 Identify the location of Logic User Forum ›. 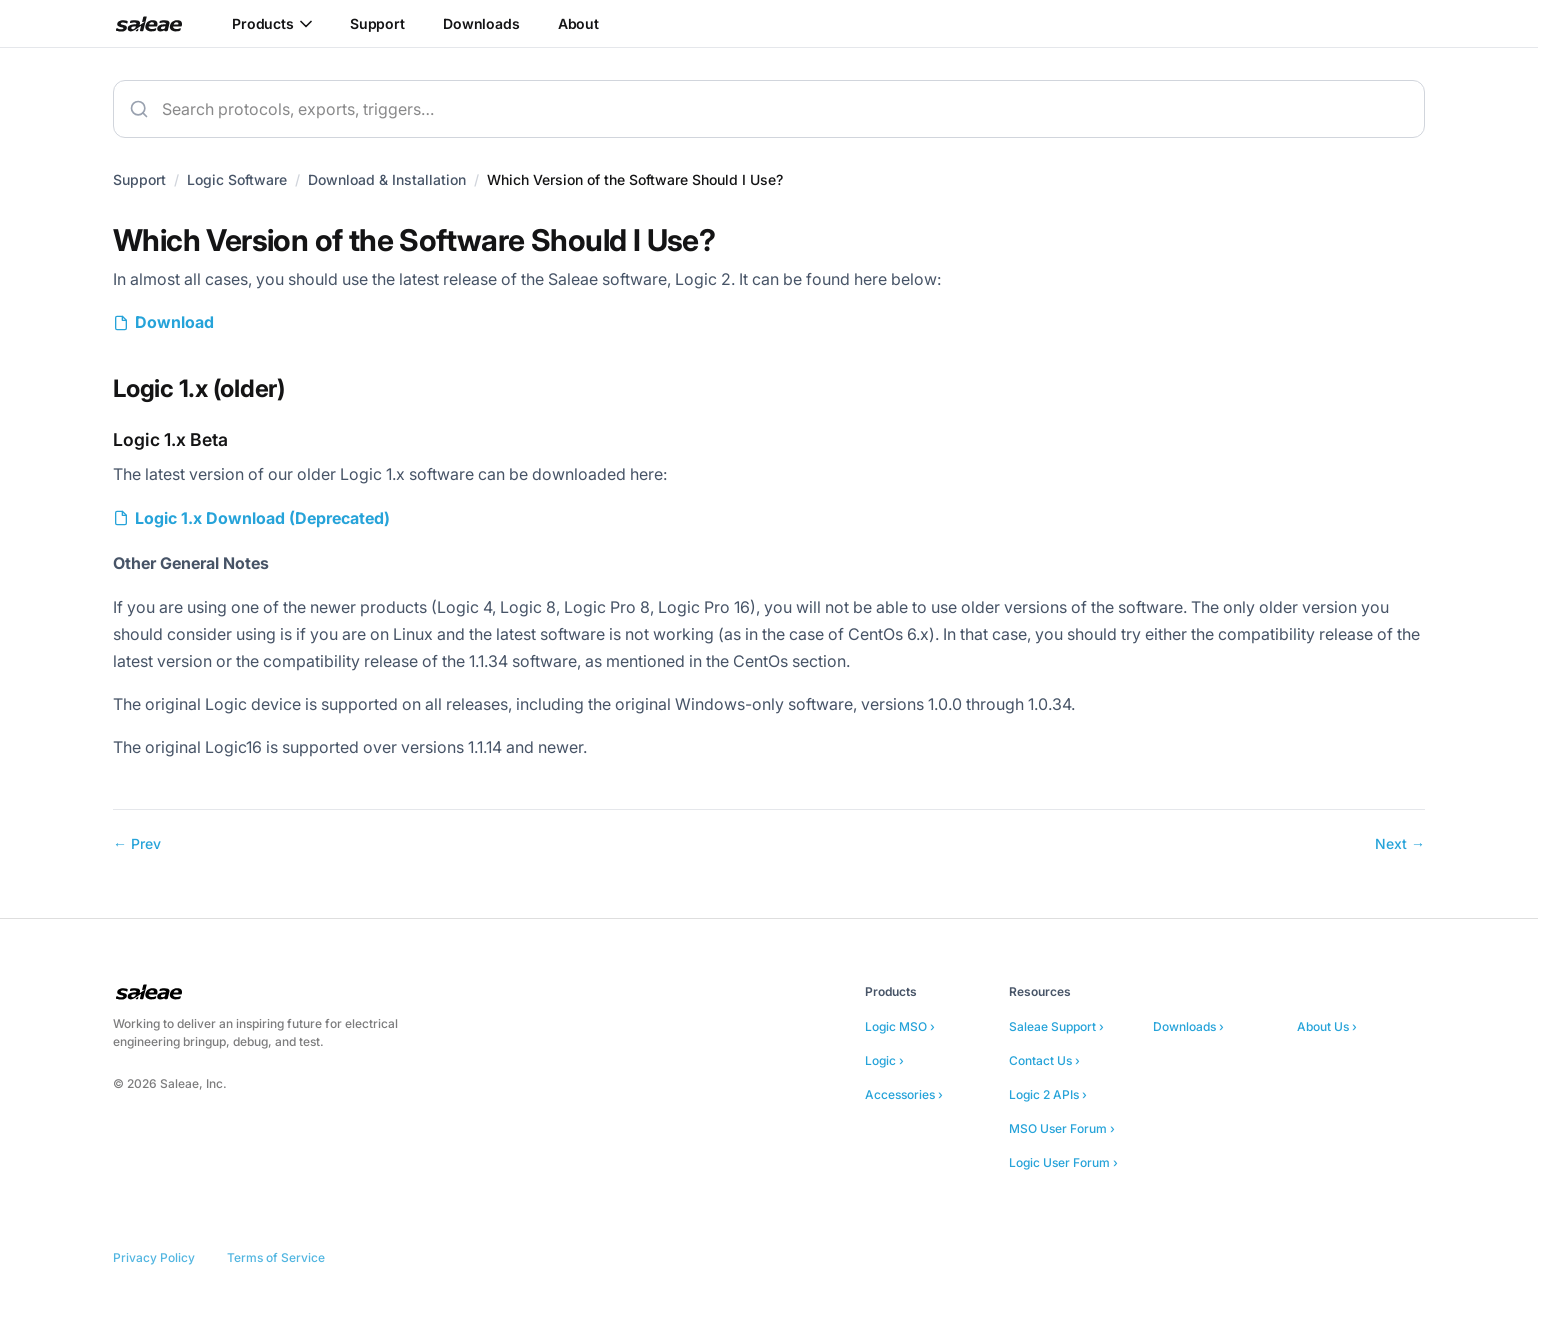
(1063, 1162).